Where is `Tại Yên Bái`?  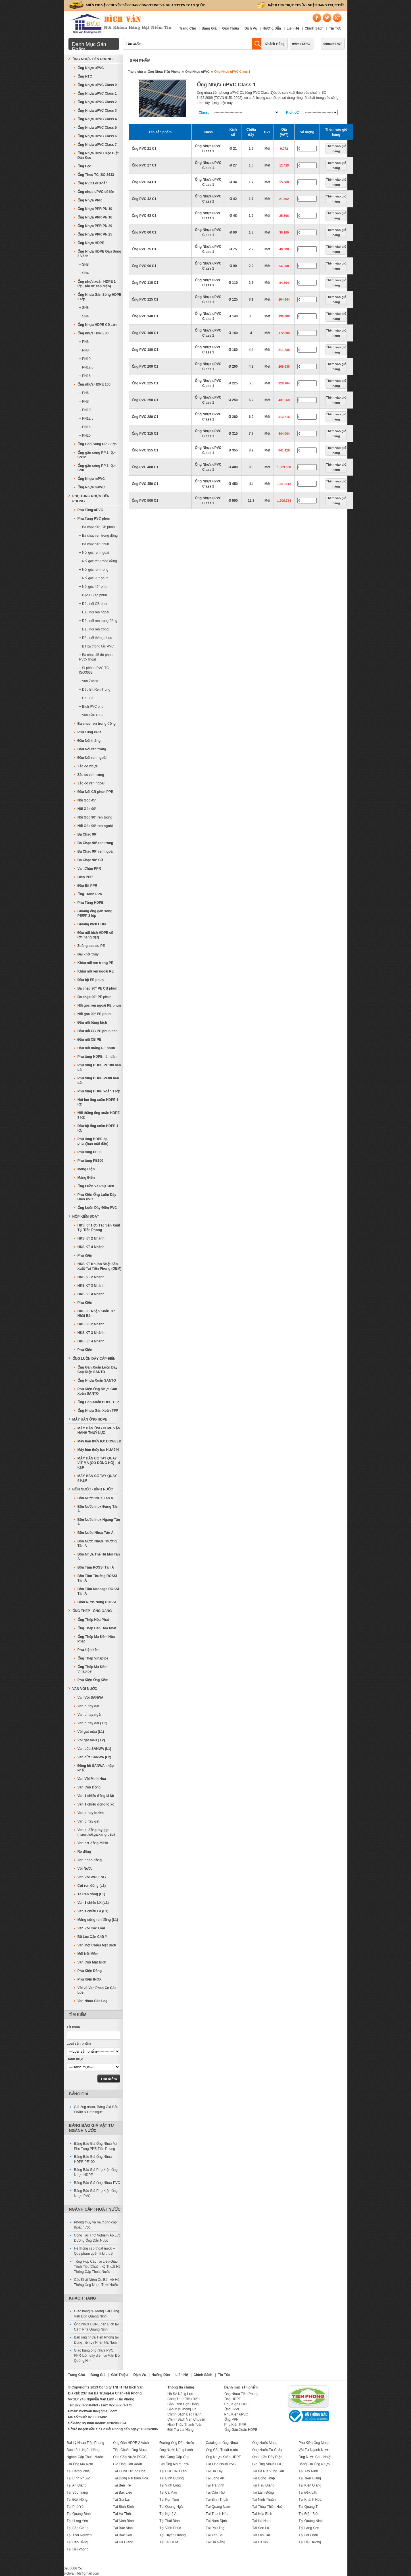
Tại Yên Bái is located at coordinates (215, 2535).